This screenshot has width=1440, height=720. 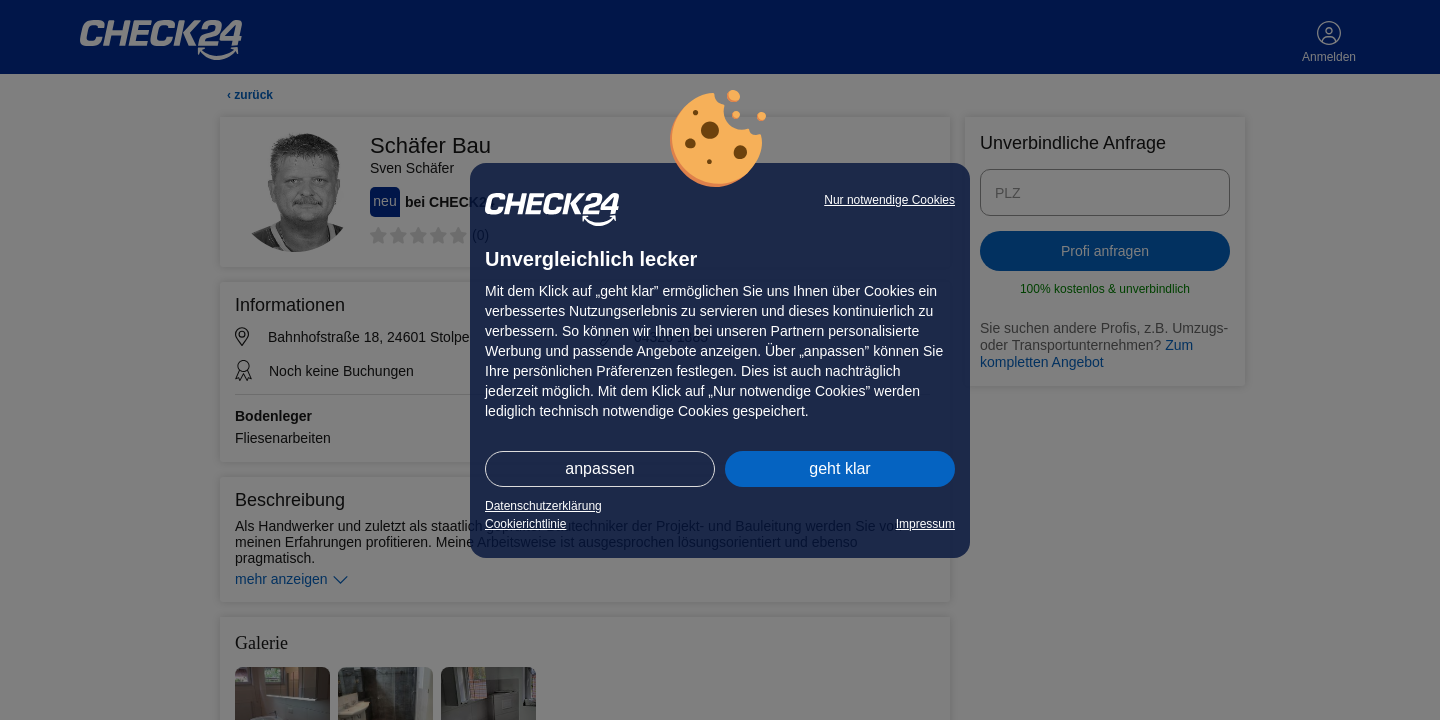 I want to click on Impressum, so click(x=925, y=524).